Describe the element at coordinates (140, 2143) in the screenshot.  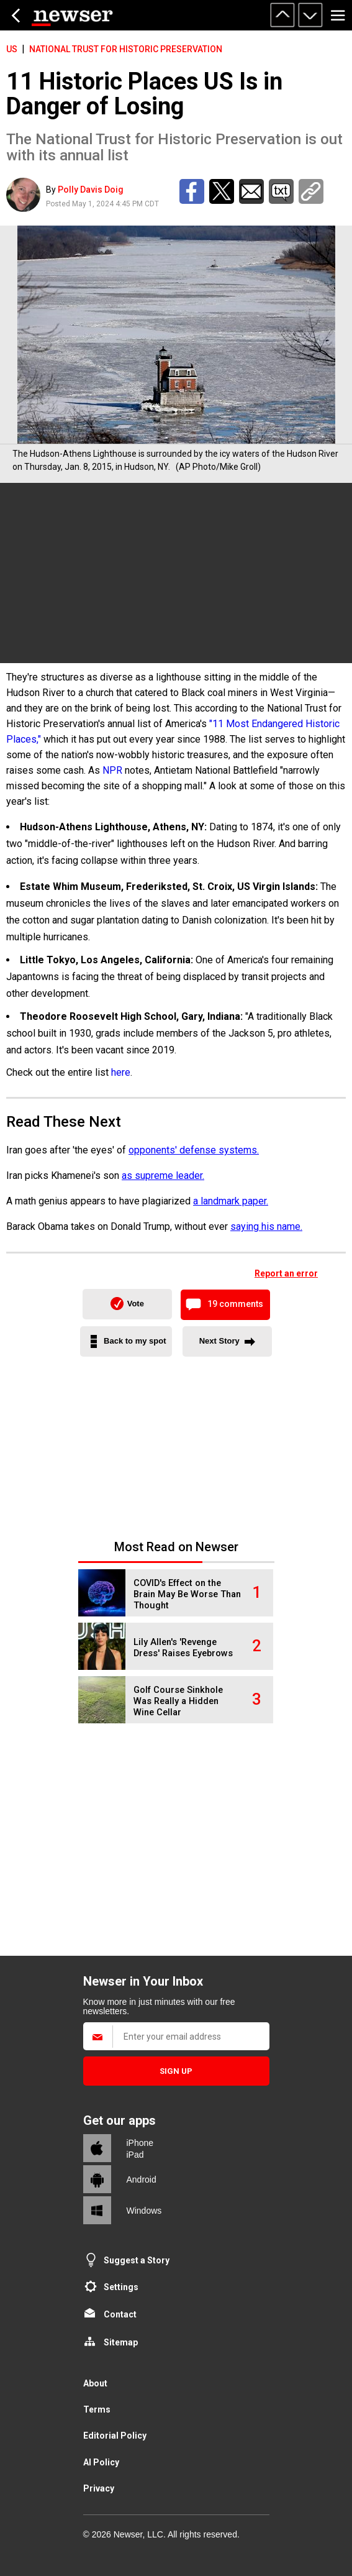
I see `iPhone` at that location.